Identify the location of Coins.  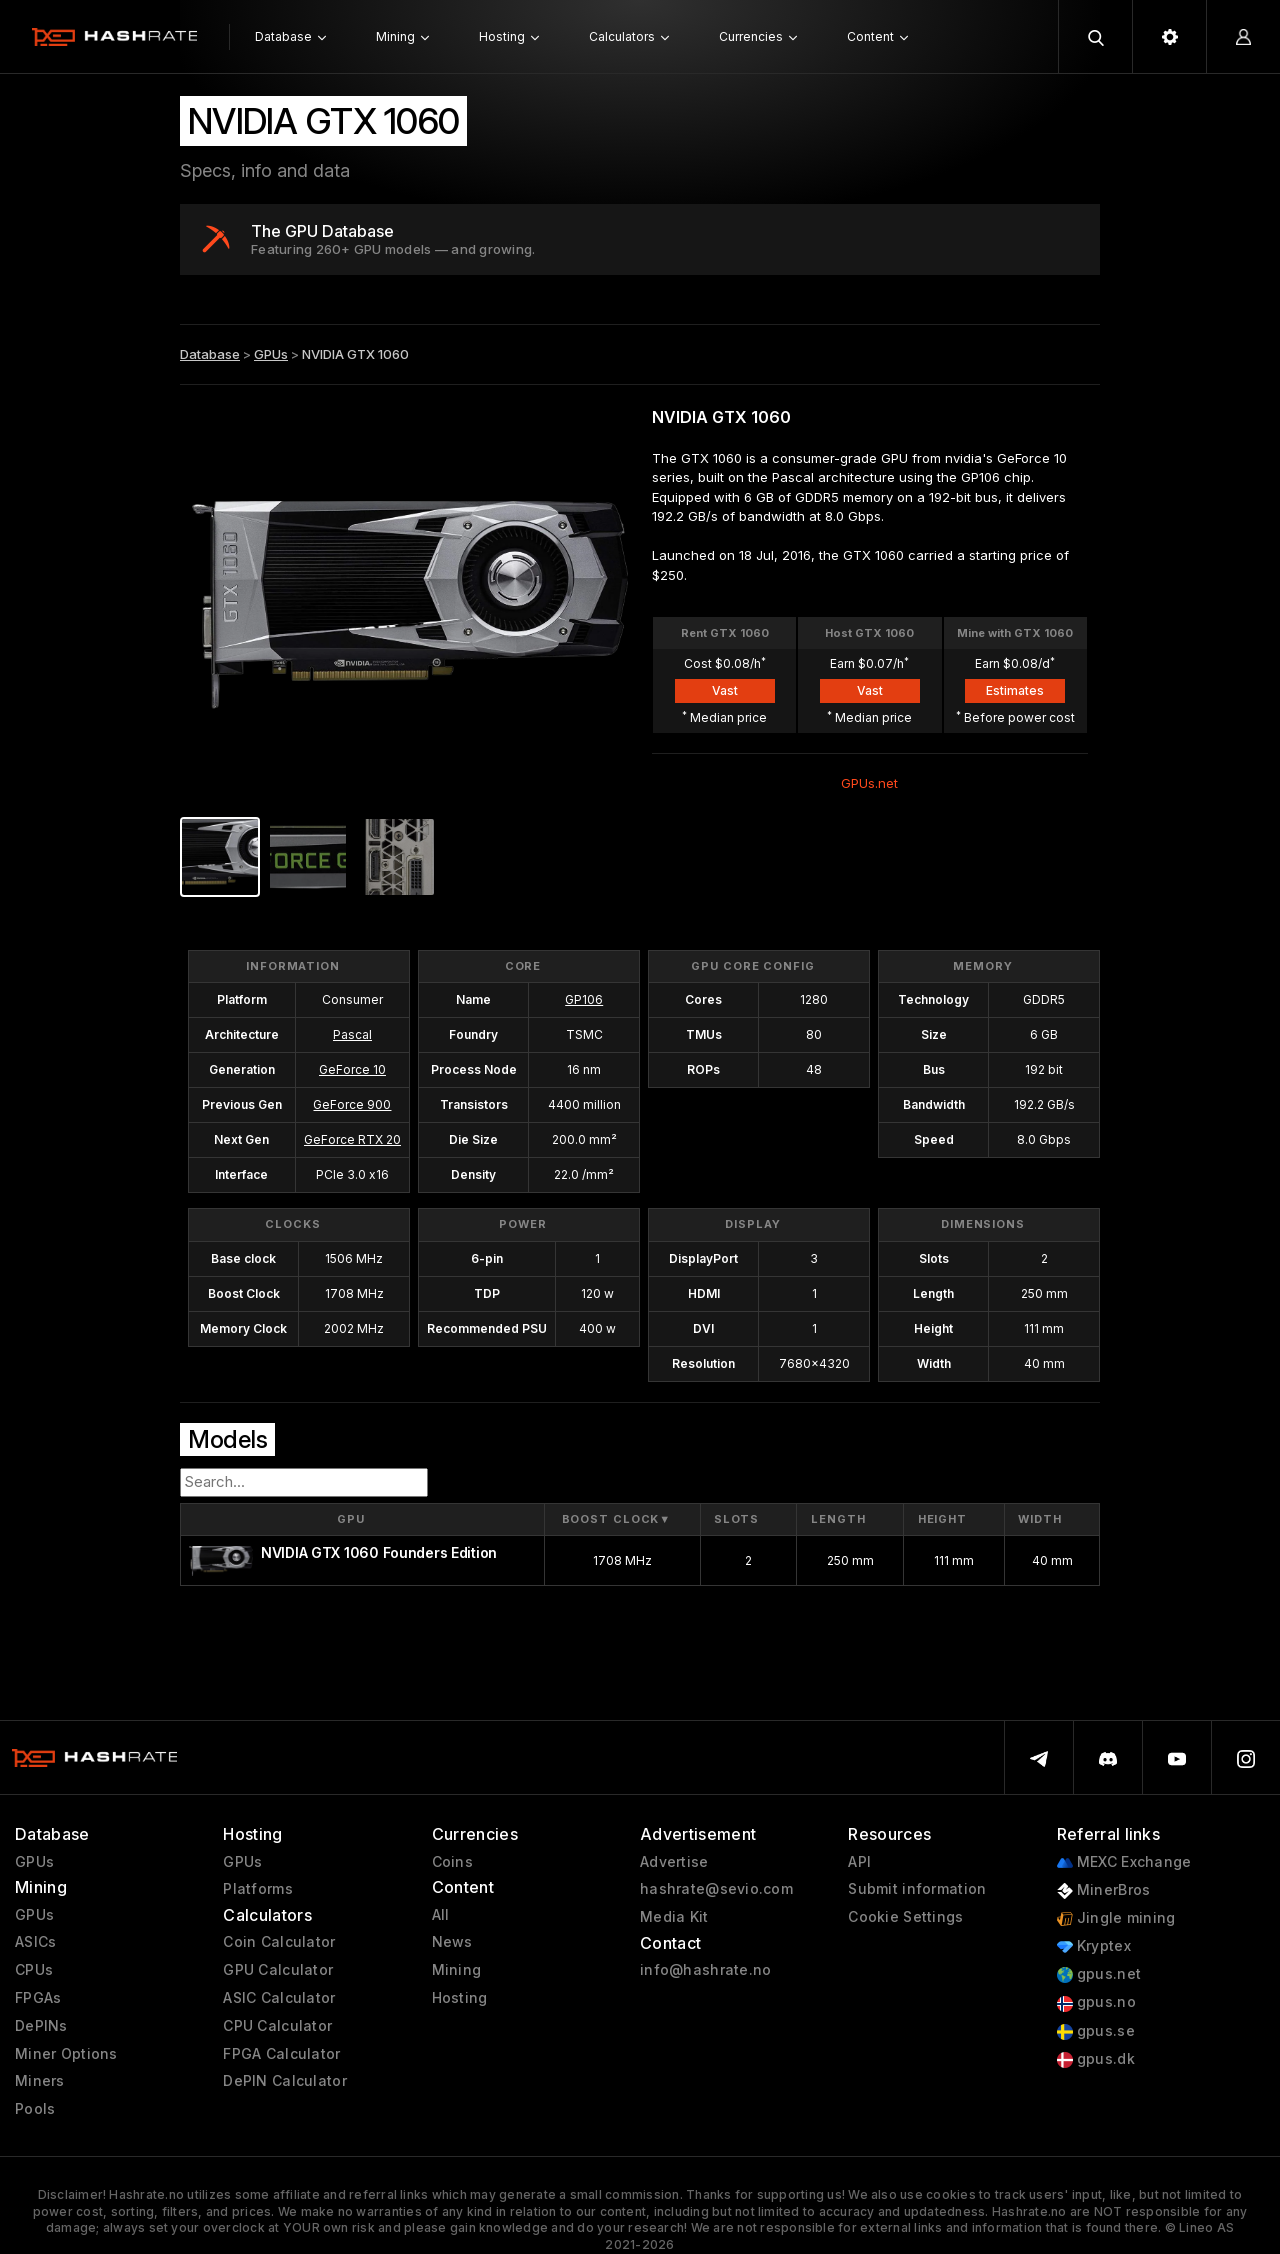
(452, 1862).